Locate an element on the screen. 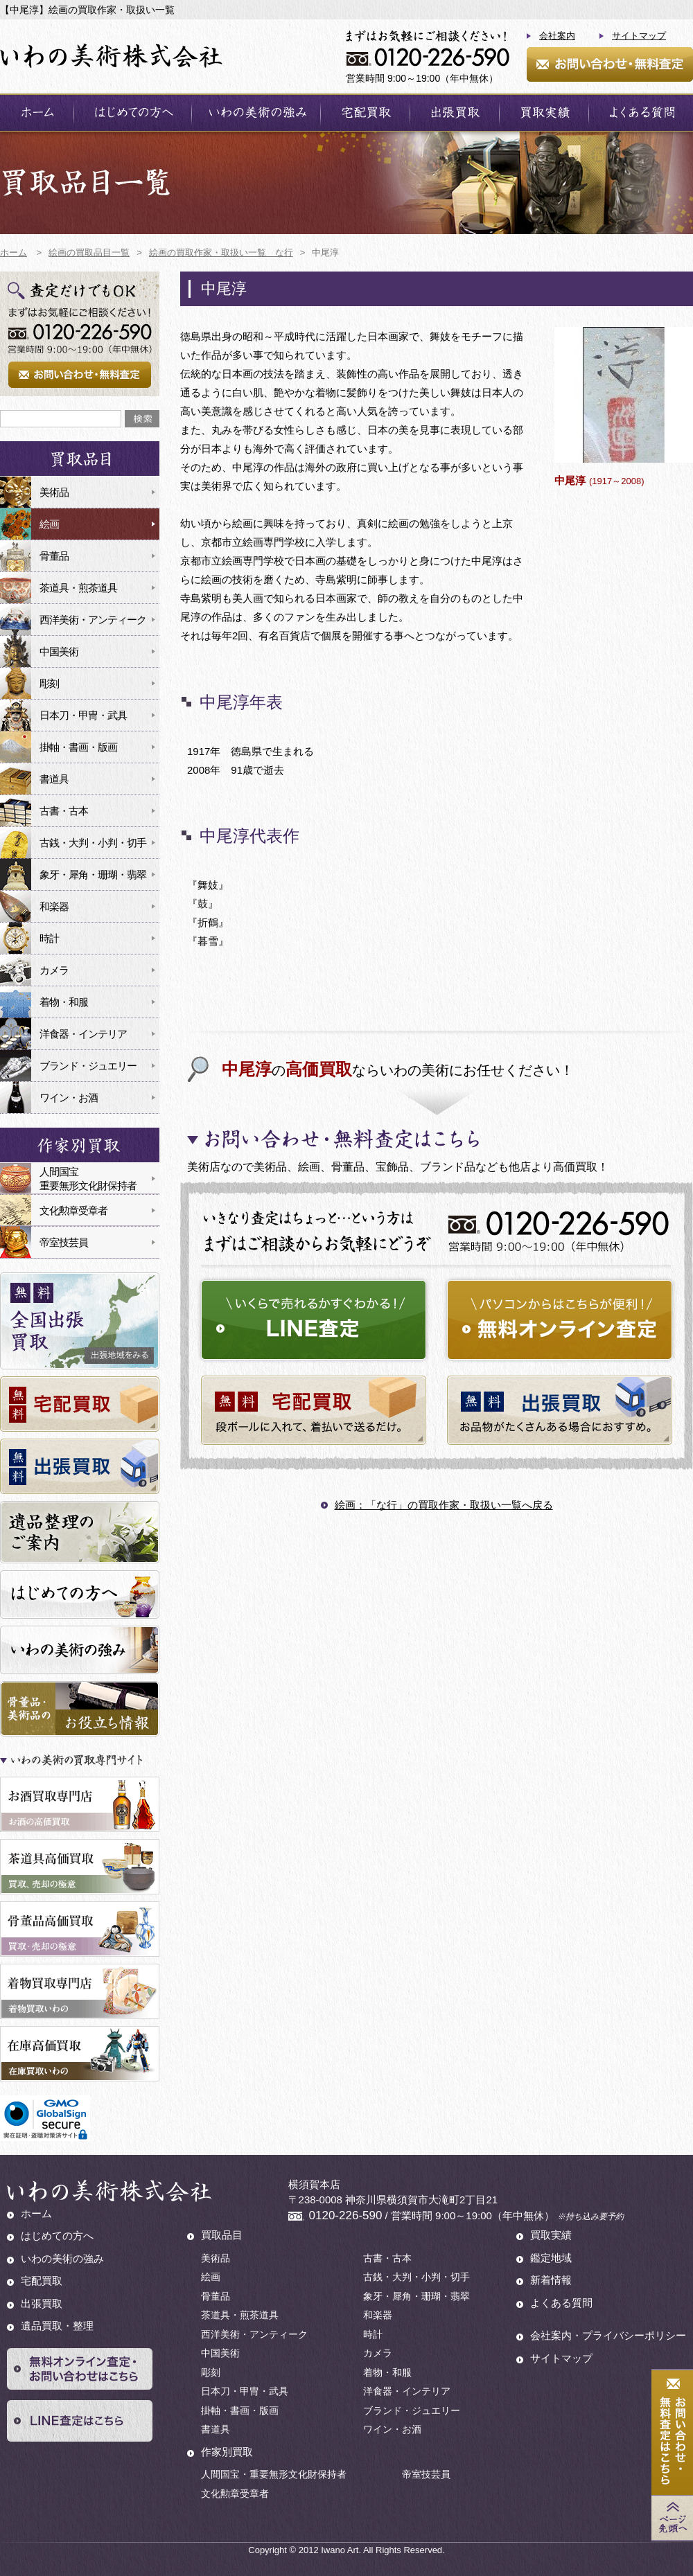 This screenshot has width=693, height=2576. 骨董品 is located at coordinates (54, 556).